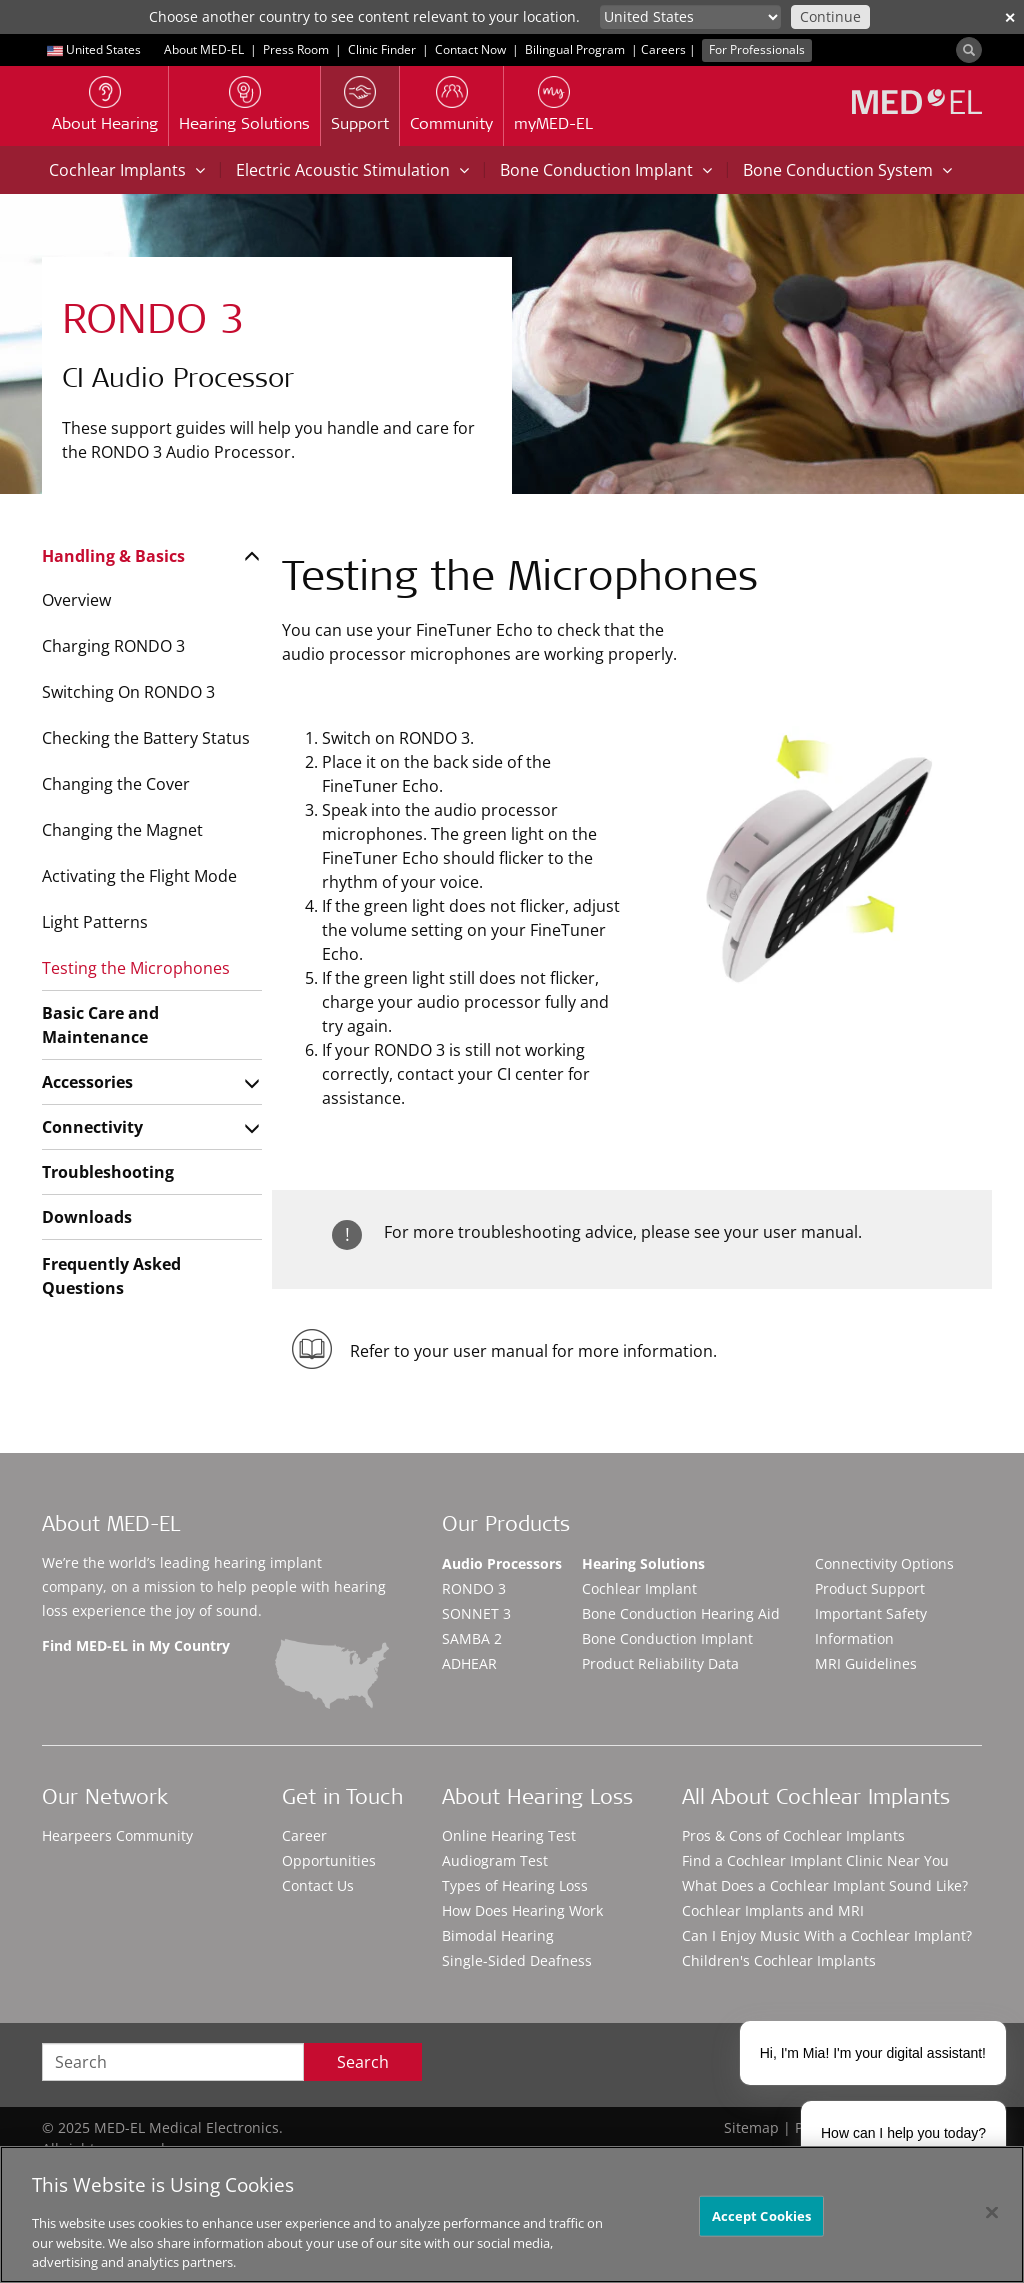  Describe the element at coordinates (815, 1860) in the screenshot. I see `Find a Cochlear Implant Clinic Near You` at that location.